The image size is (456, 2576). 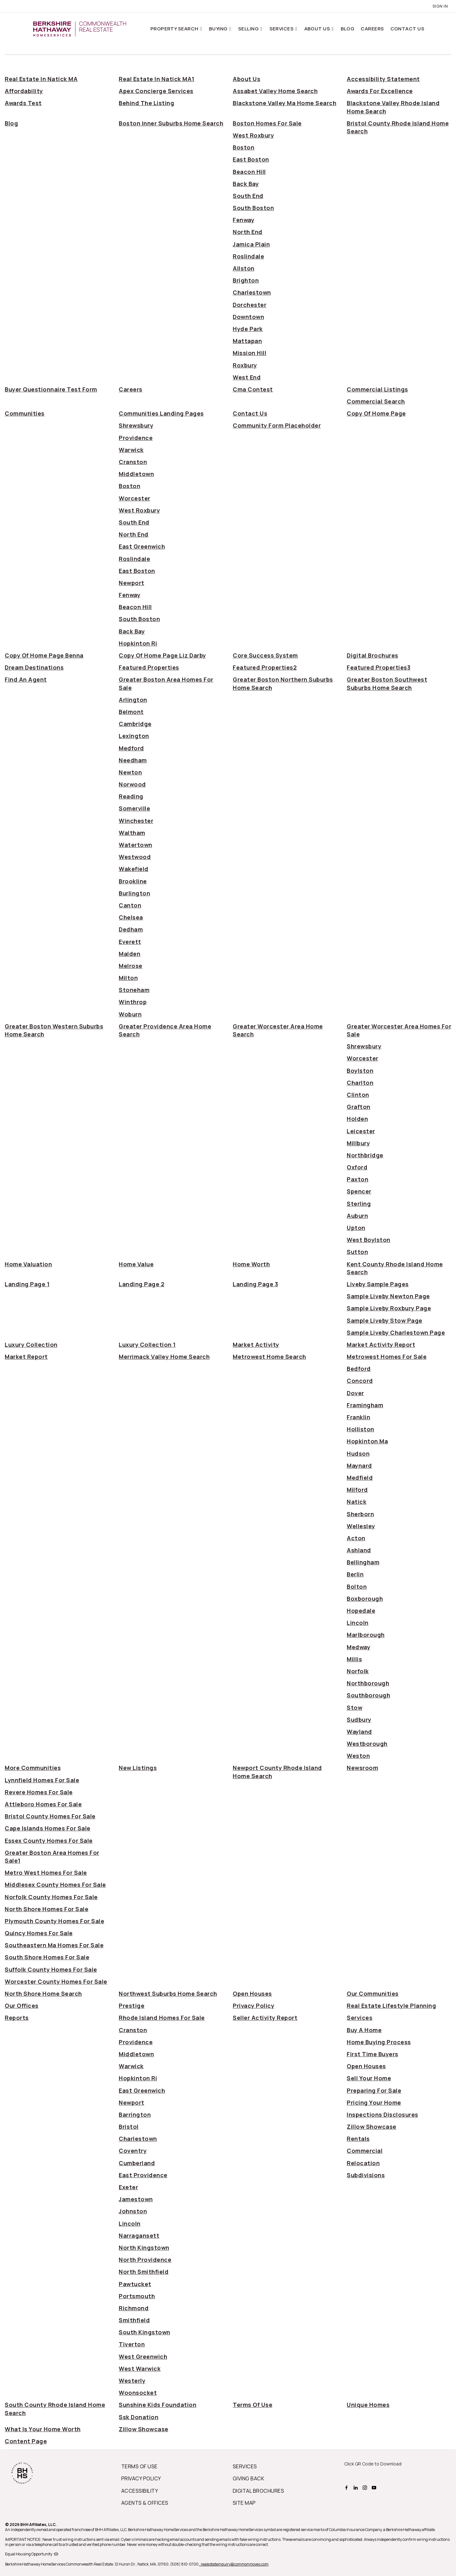 What do you see at coordinates (360, 1082) in the screenshot?
I see `charlton` at bounding box center [360, 1082].